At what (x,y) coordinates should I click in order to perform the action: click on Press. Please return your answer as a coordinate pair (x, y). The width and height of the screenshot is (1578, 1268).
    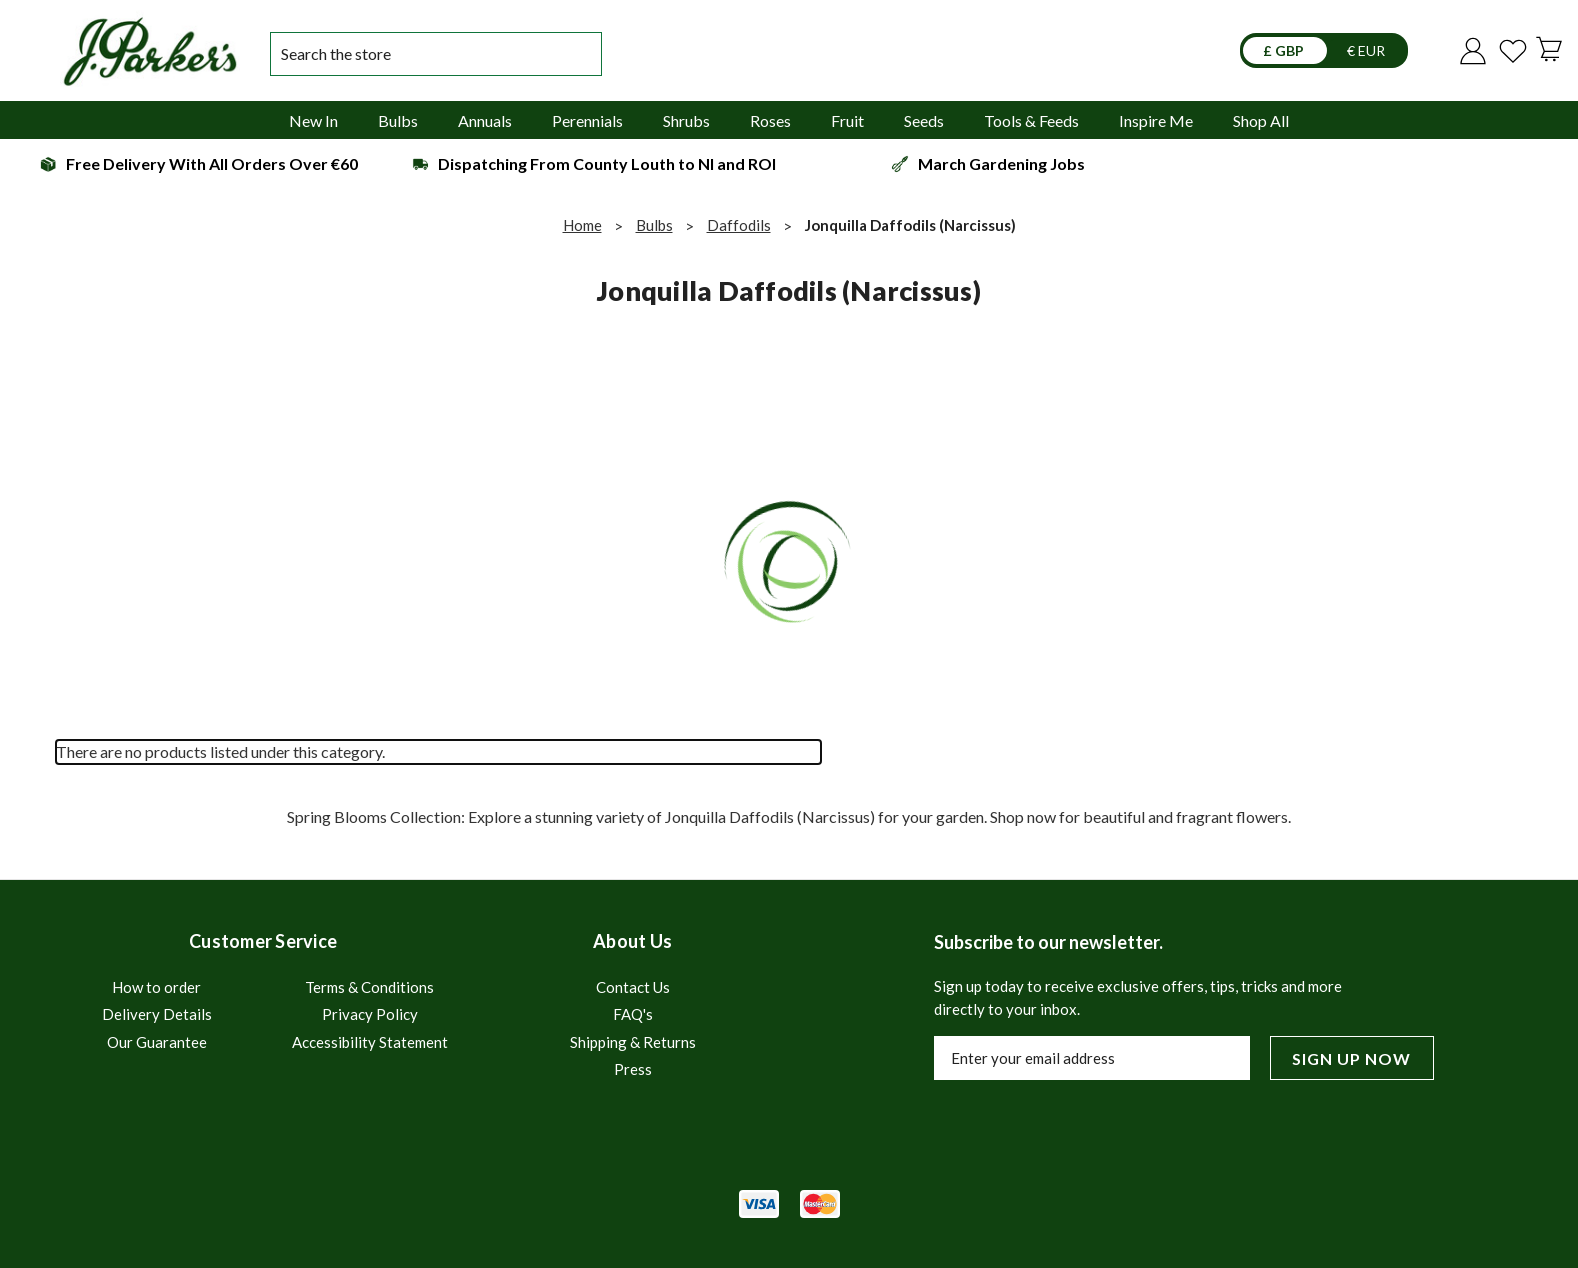
    Looking at the image, I should click on (633, 1069).